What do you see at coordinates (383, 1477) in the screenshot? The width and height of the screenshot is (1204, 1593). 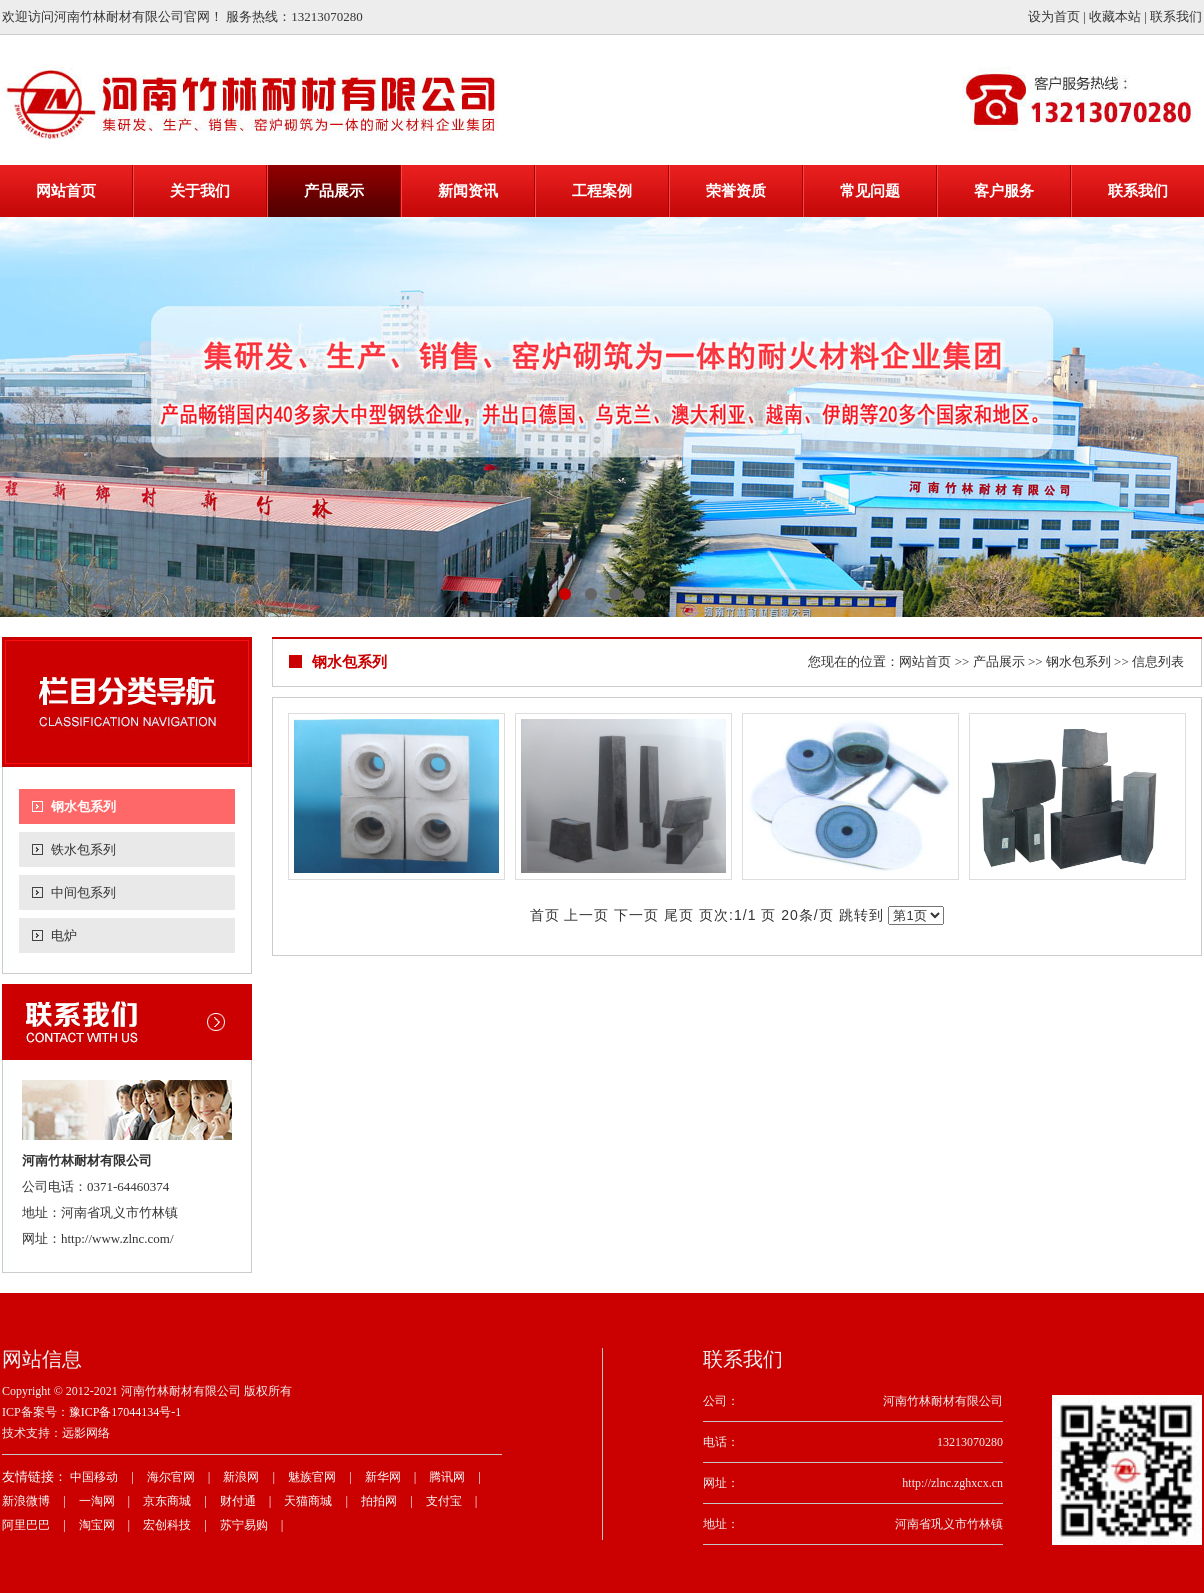 I see `新华网` at bounding box center [383, 1477].